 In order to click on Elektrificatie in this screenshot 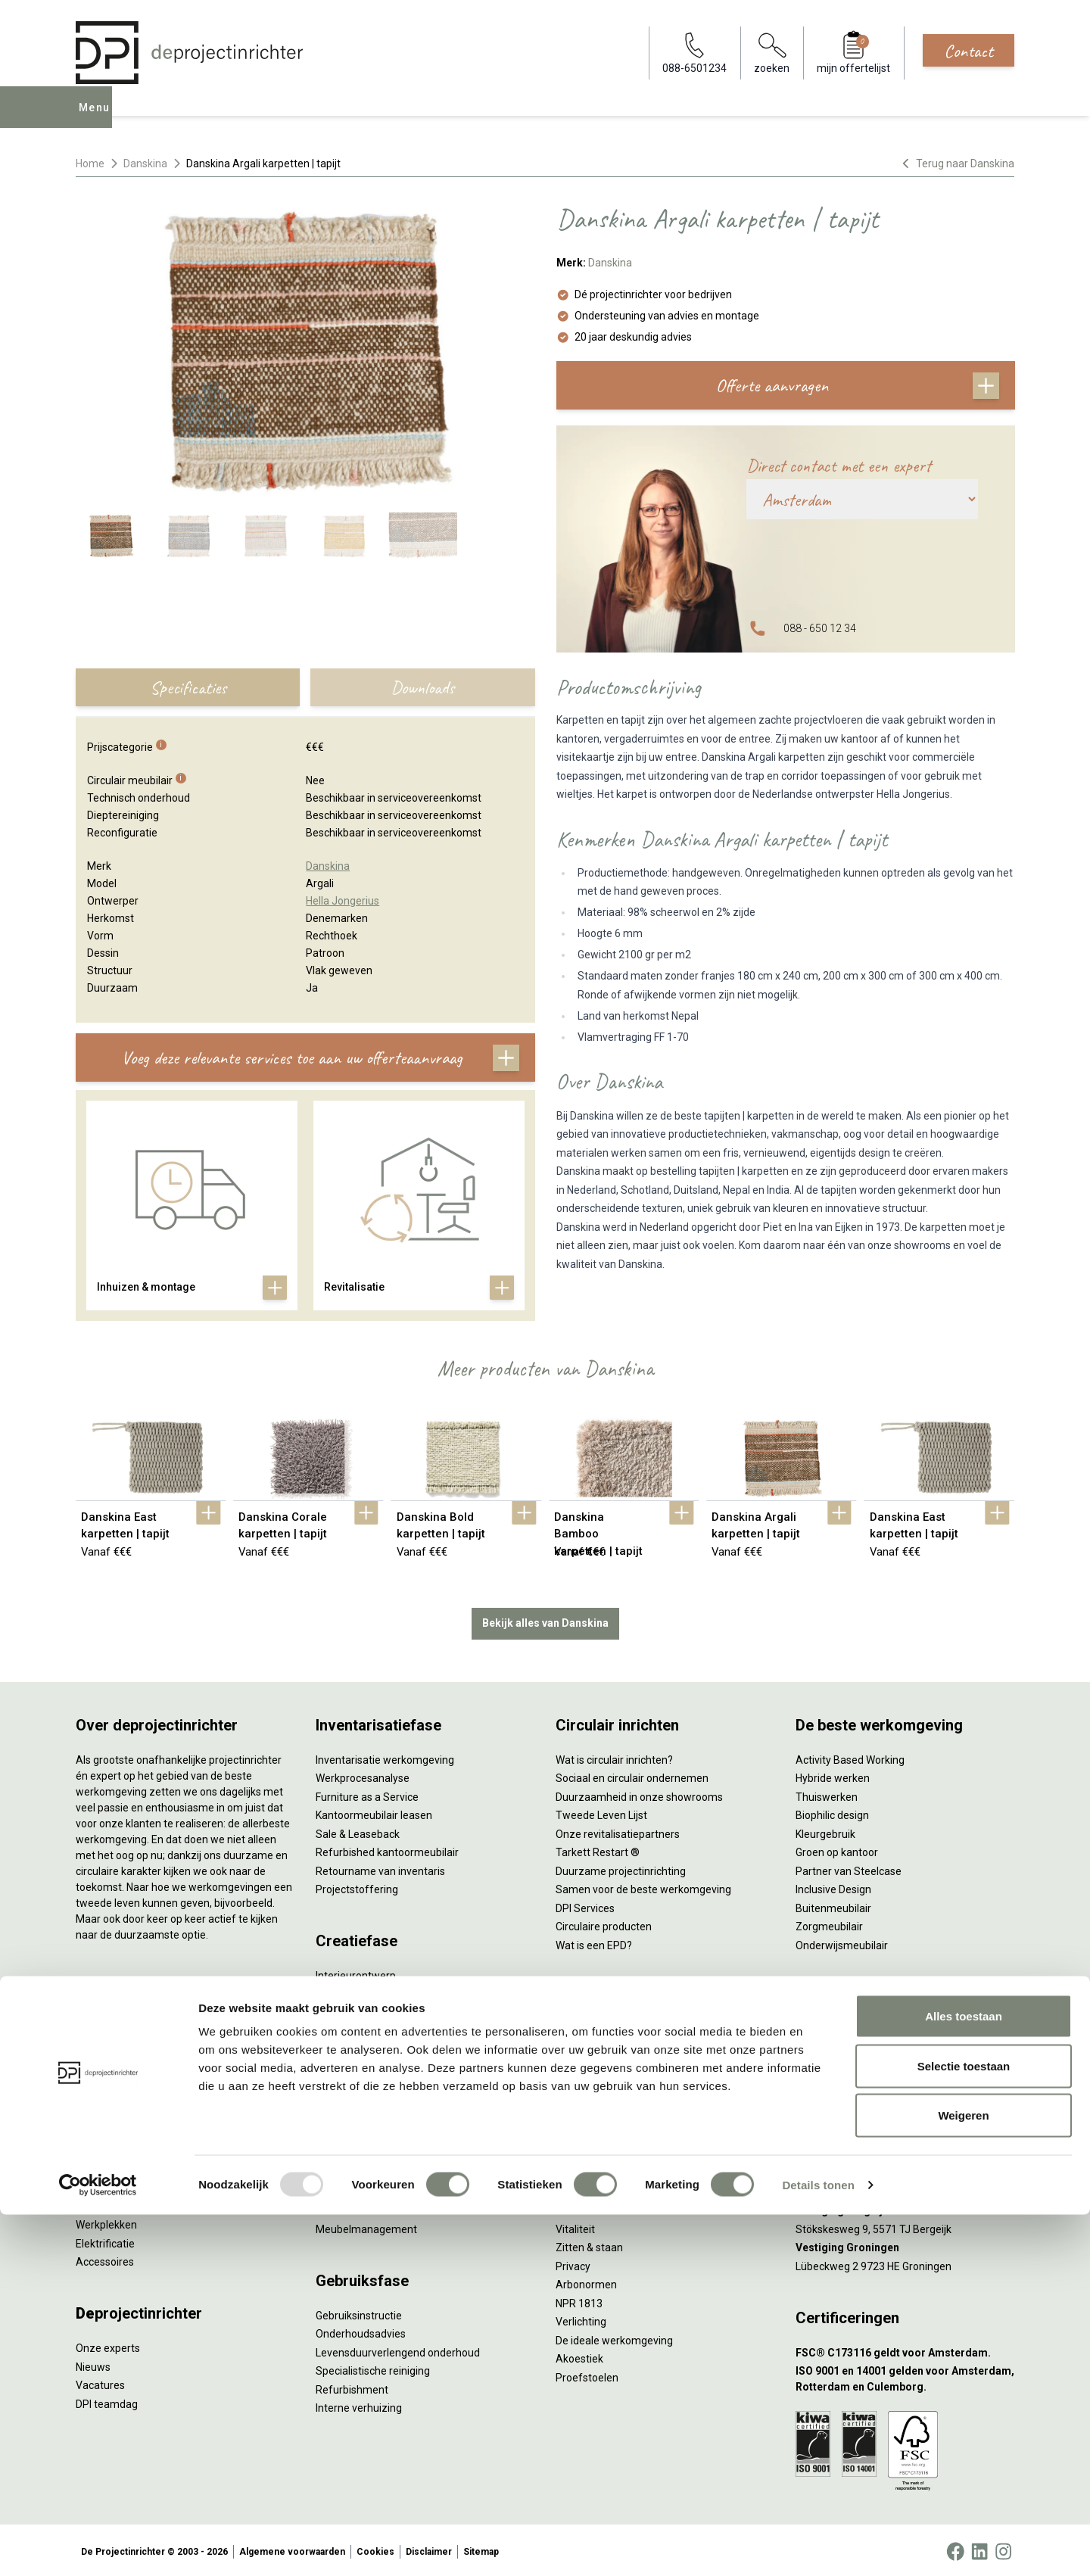, I will do `click(105, 2241)`.